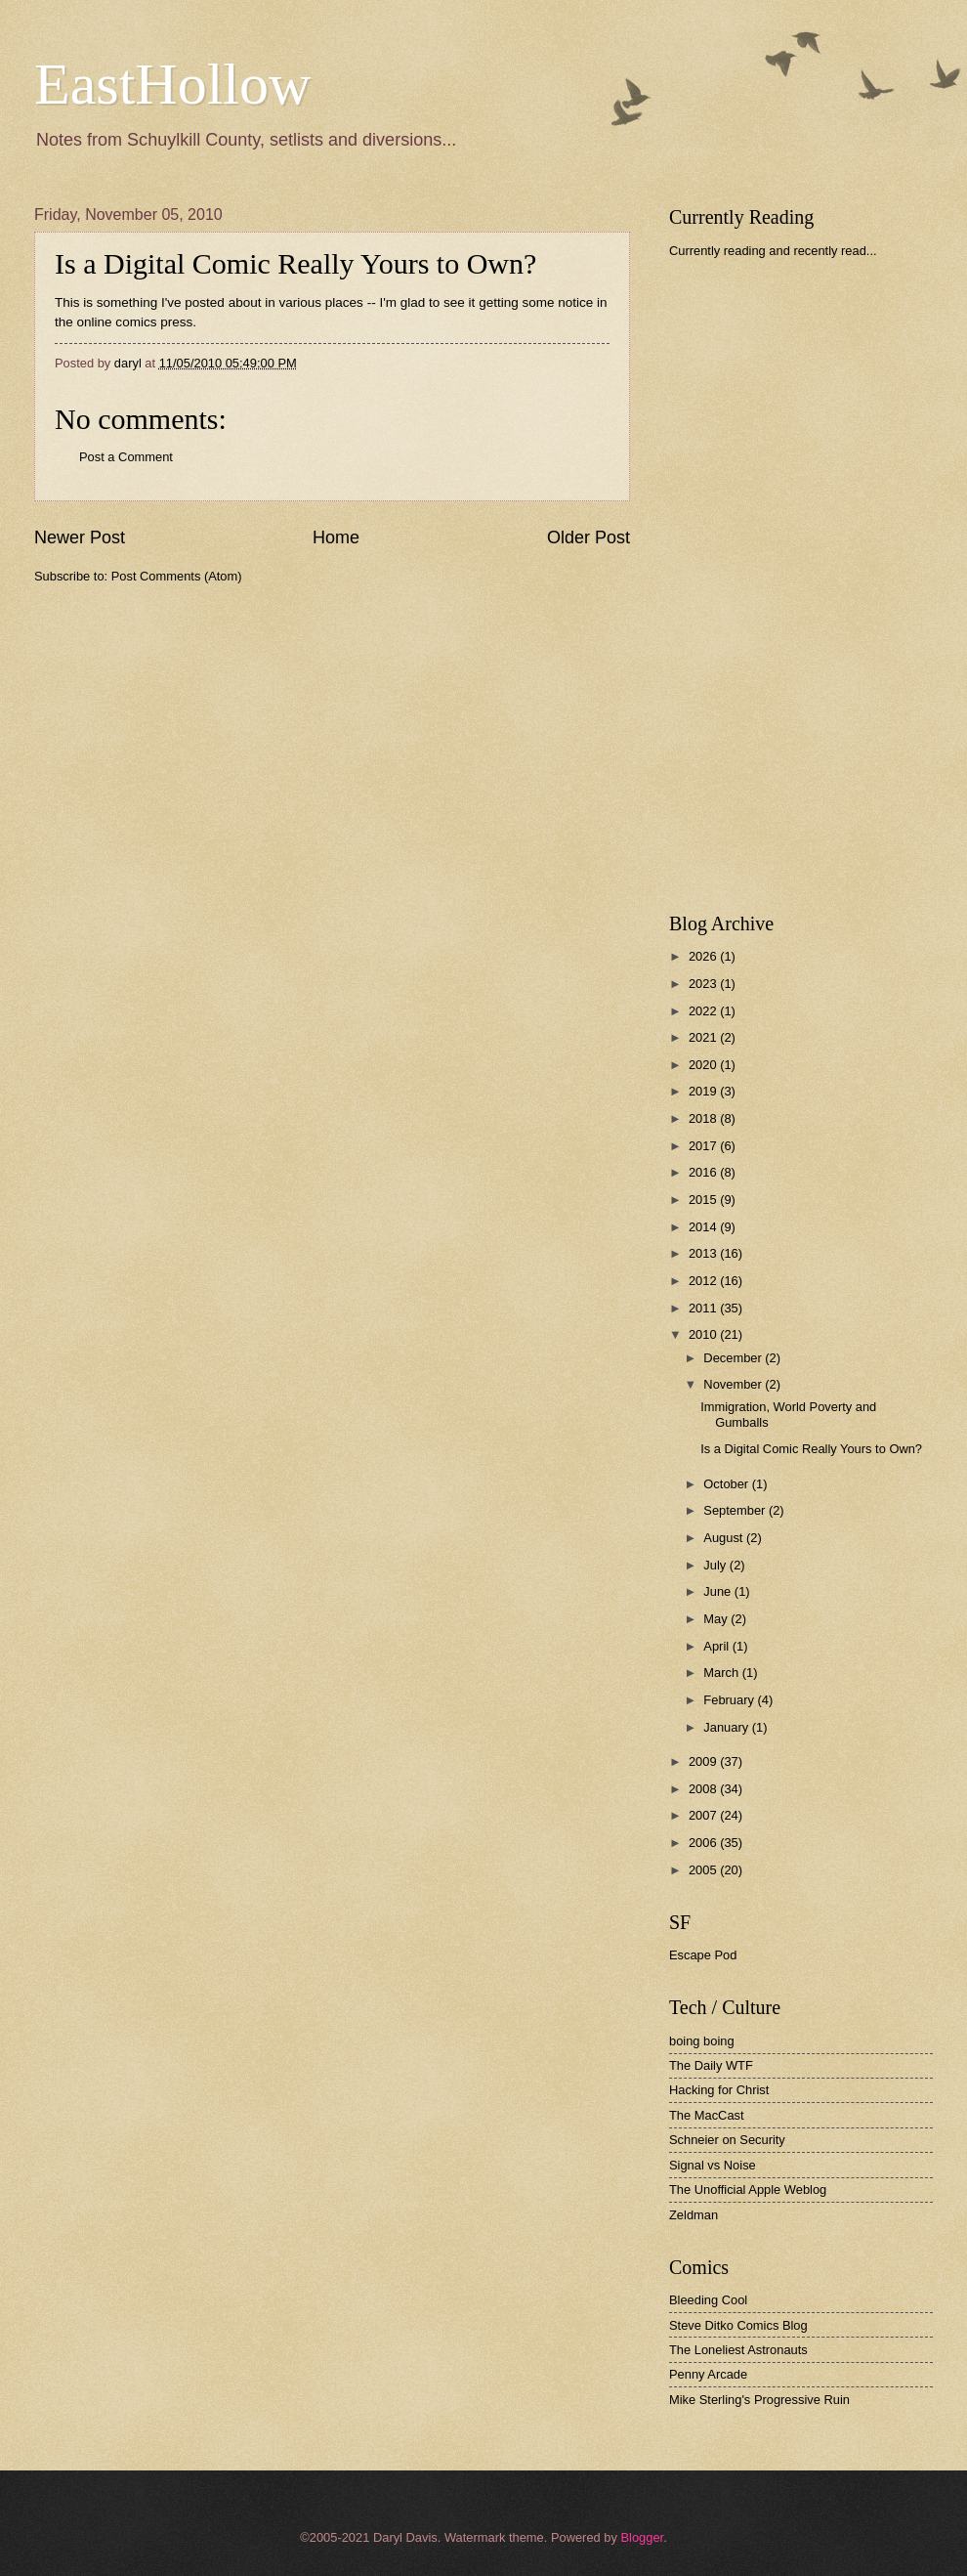 The image size is (967, 2576). Describe the element at coordinates (773, 250) in the screenshot. I see `Currently reading and recently read...` at that location.